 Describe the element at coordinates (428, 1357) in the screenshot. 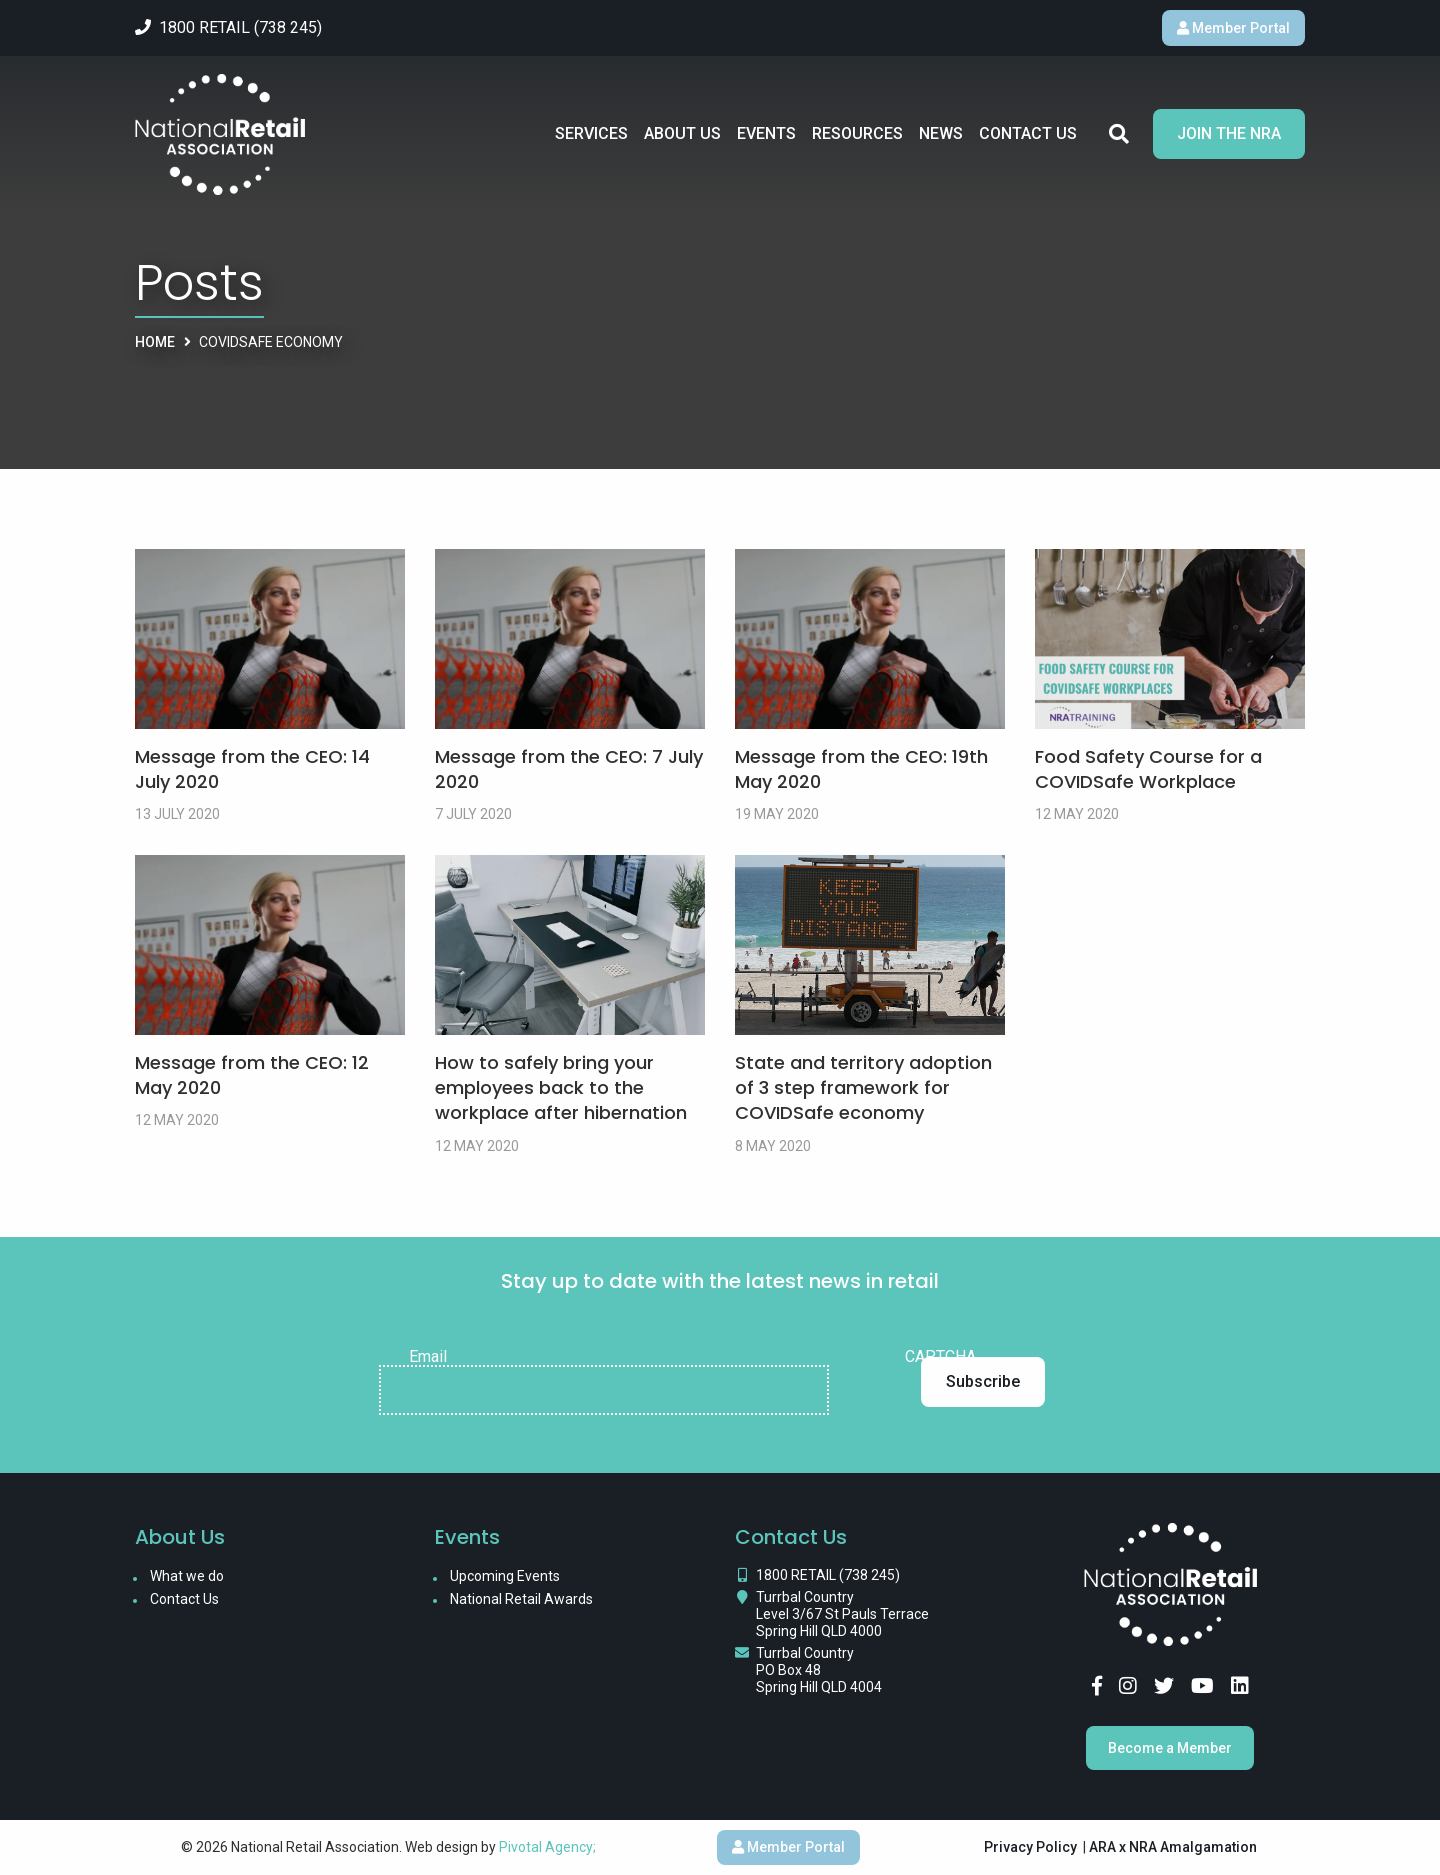

I see `Email` at that location.